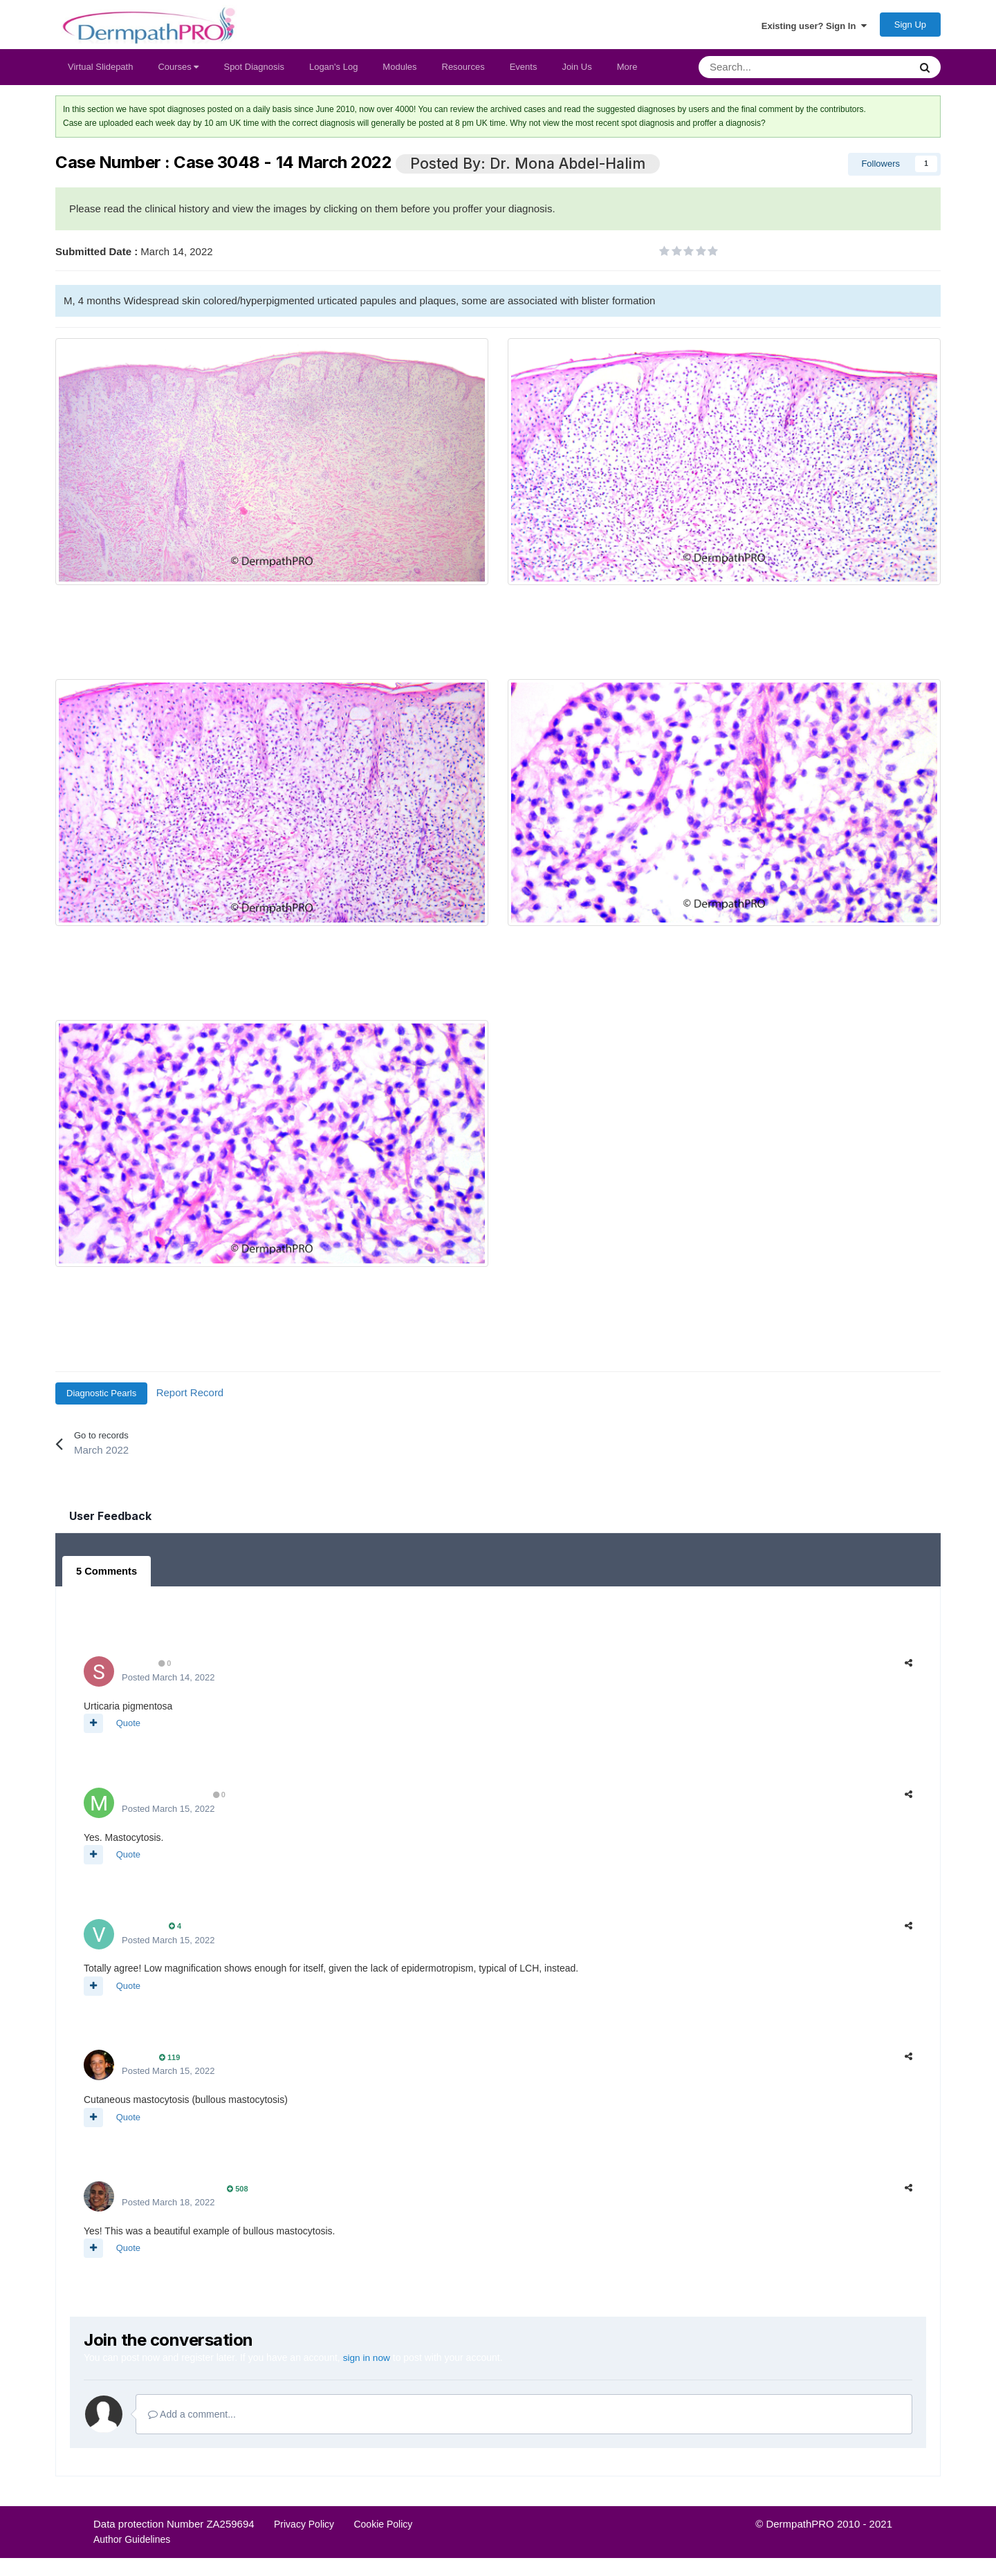 This screenshot has height=2576, width=996. What do you see at coordinates (131, 2543) in the screenshot?
I see `Author Guidelines` at bounding box center [131, 2543].